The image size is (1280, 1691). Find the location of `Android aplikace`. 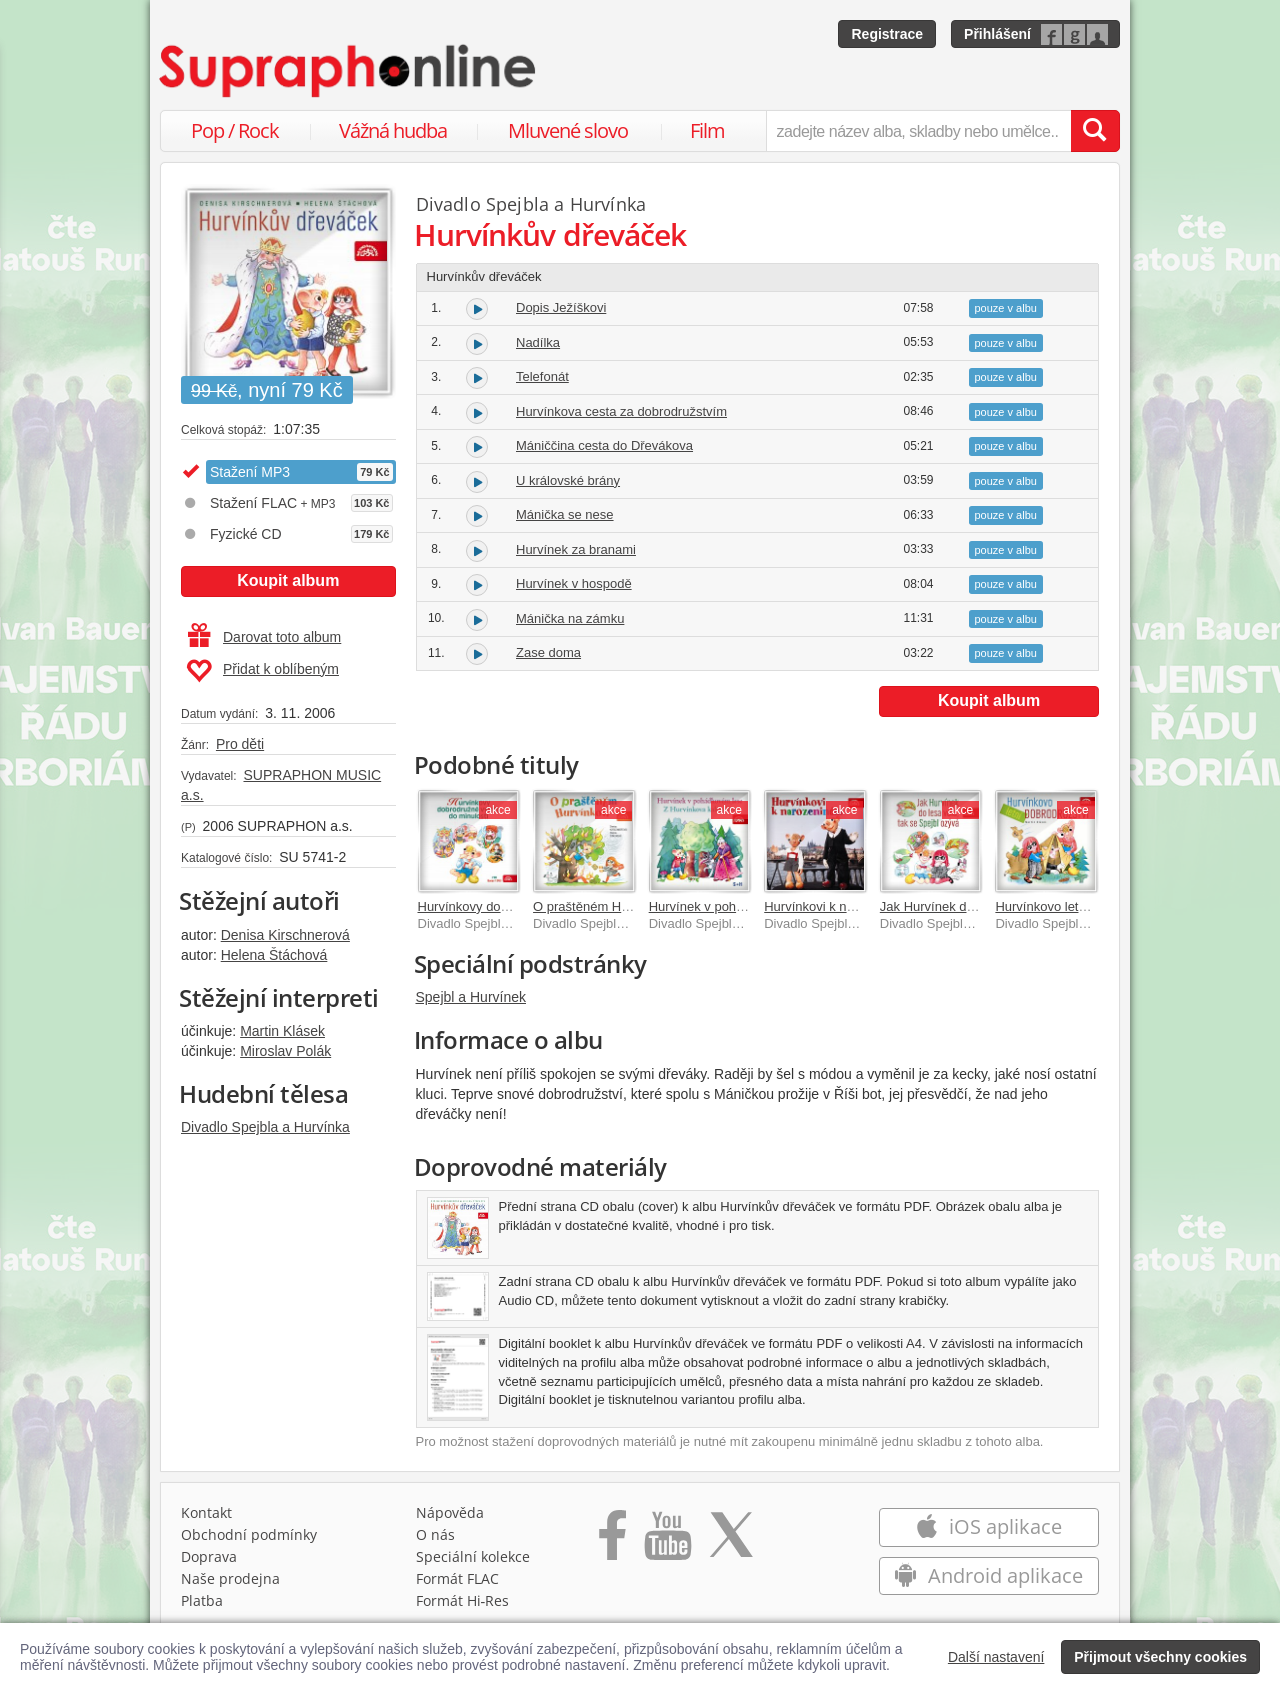

Android aplikace is located at coordinates (988, 1575).